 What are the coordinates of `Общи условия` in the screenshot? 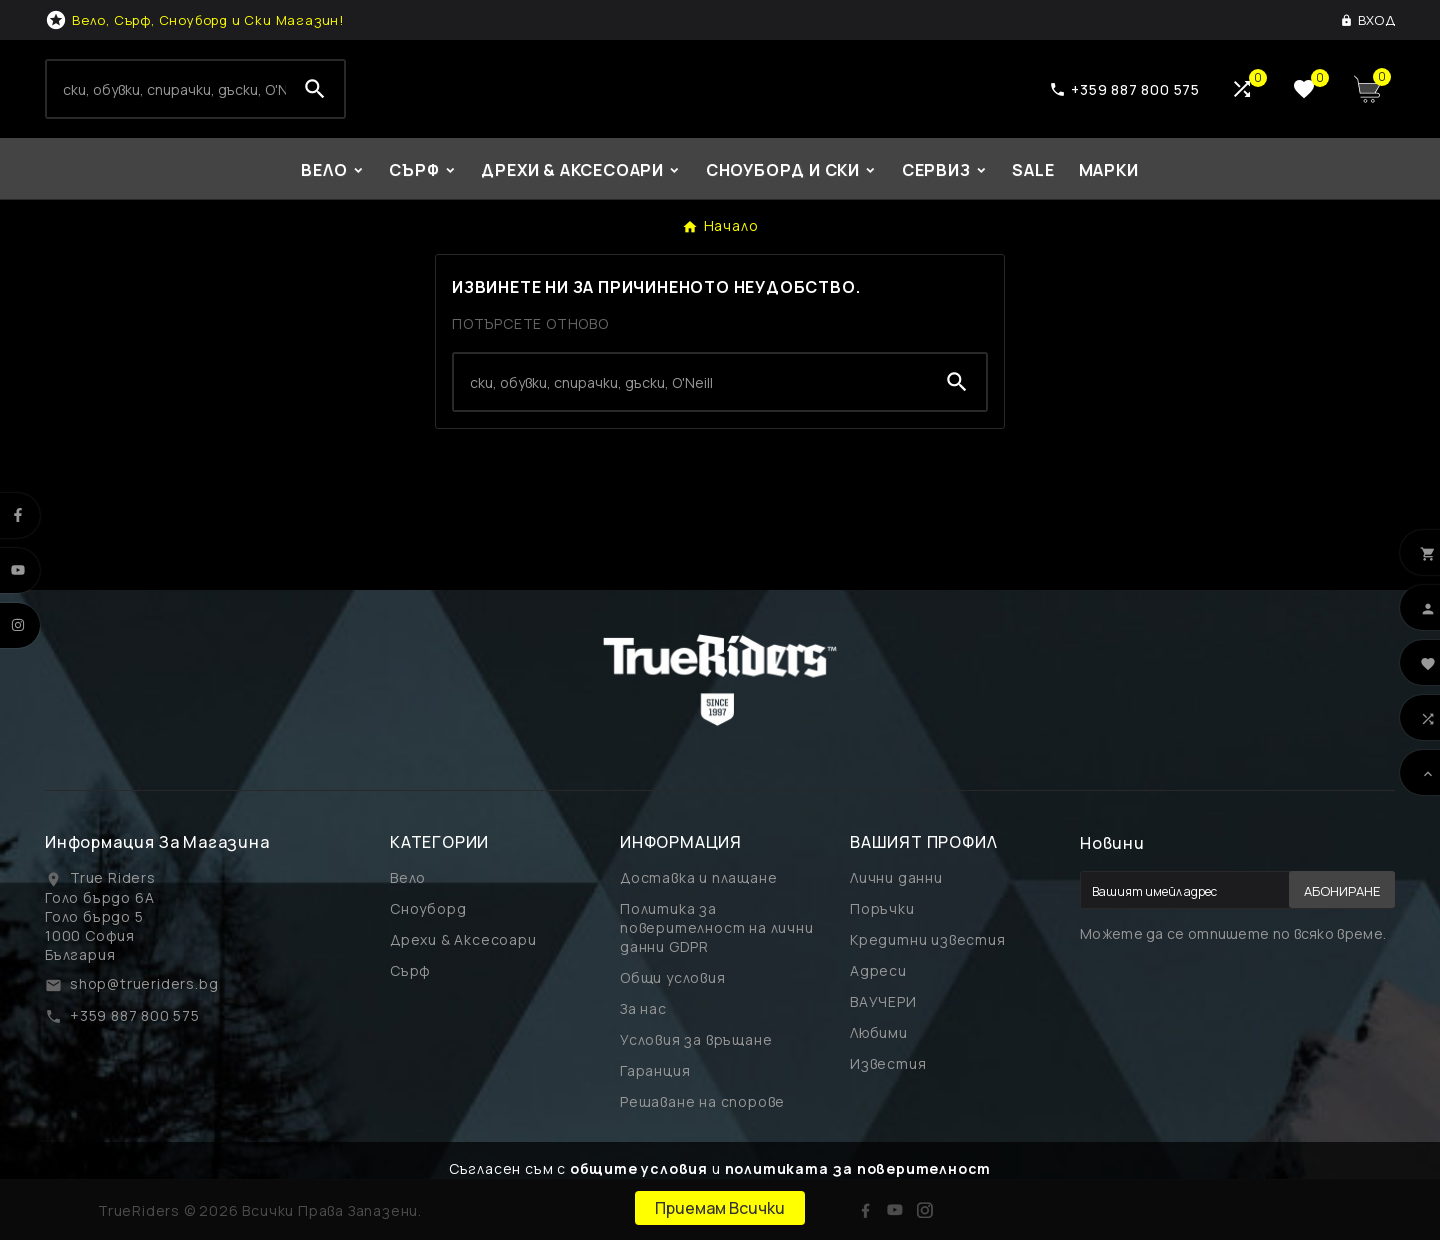 It's located at (673, 977).